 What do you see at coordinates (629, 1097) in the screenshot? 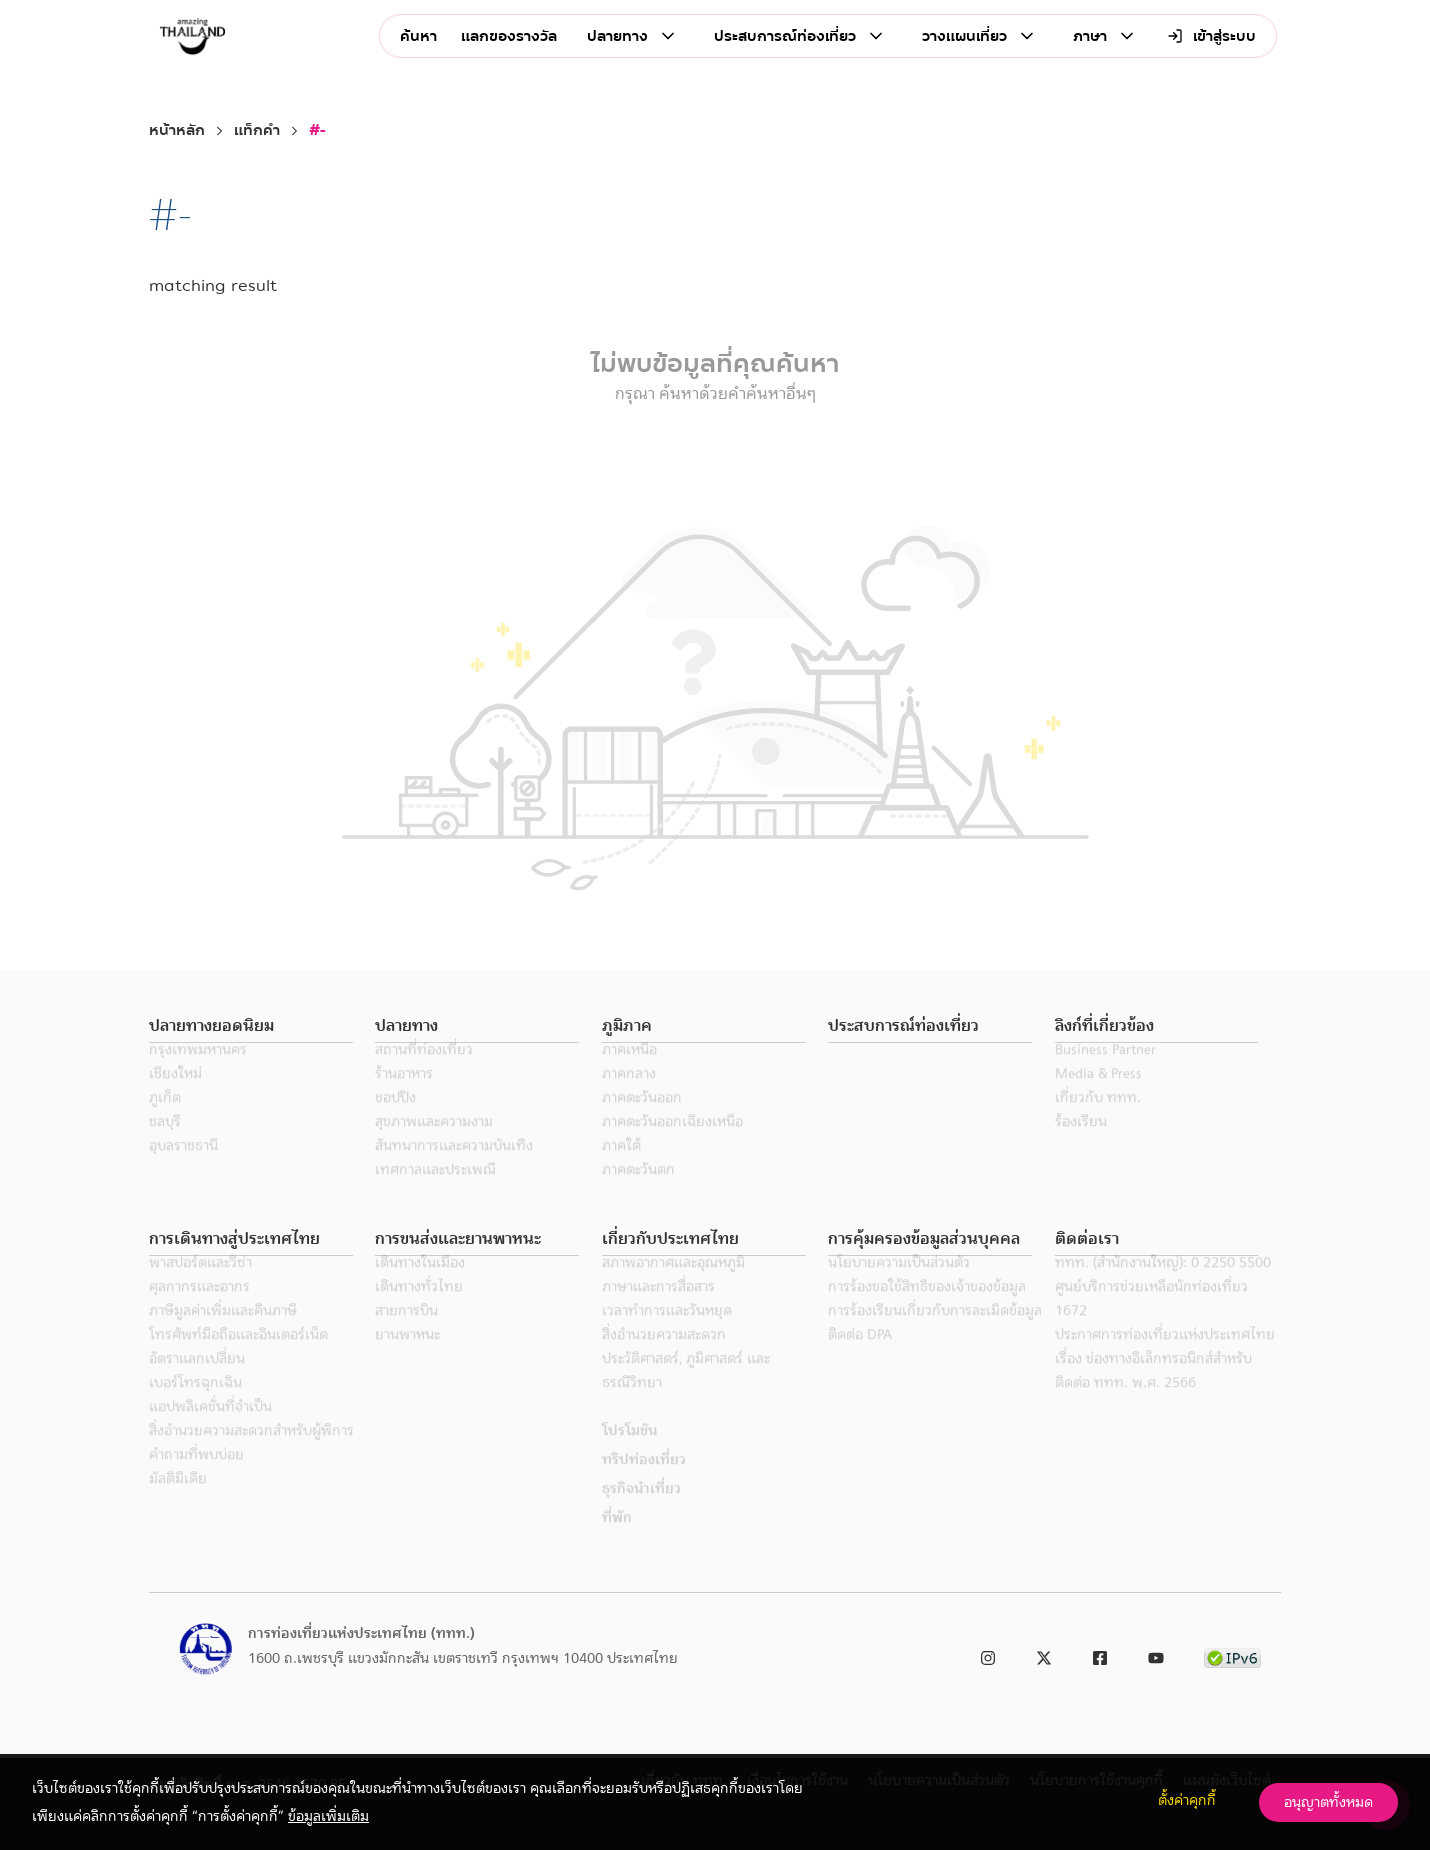
I see `ภาคกลาง` at bounding box center [629, 1097].